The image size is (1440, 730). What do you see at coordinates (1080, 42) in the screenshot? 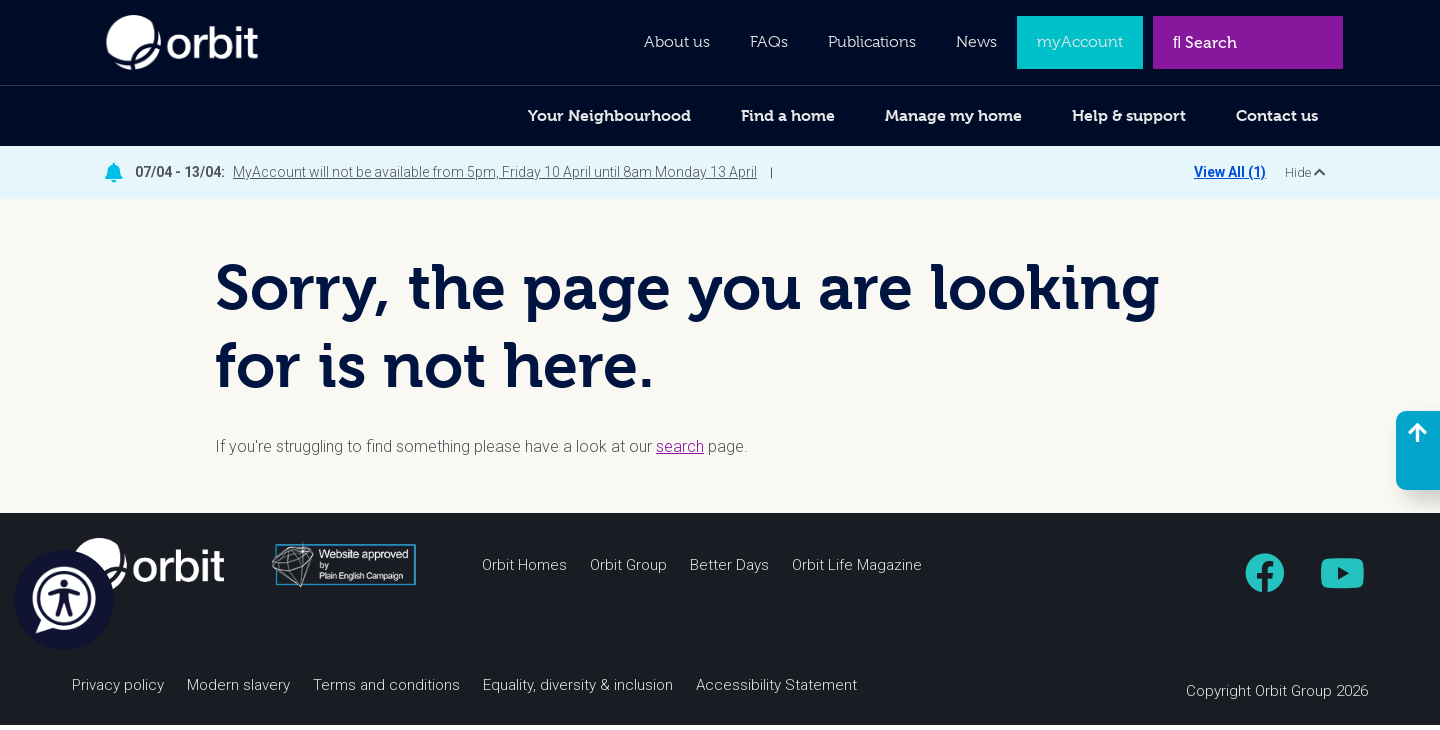
I see `myAccount` at bounding box center [1080, 42].